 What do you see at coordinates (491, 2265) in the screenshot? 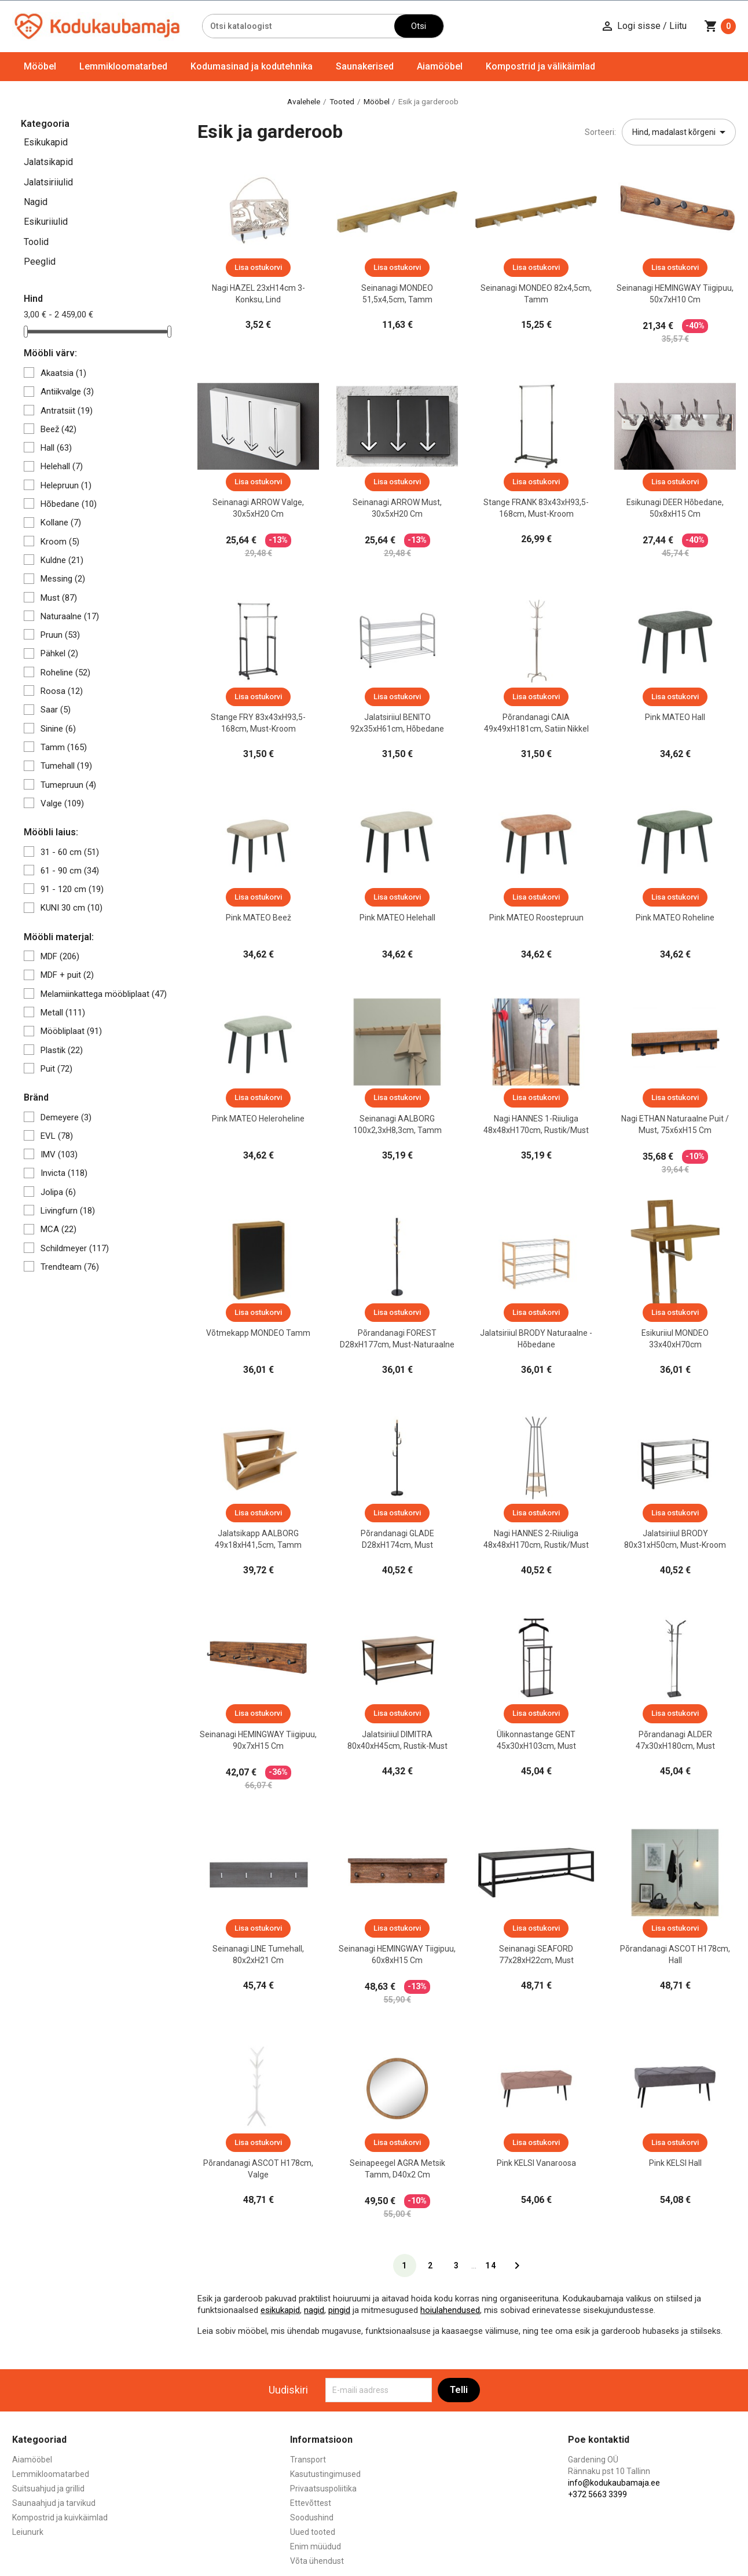
I see `14` at bounding box center [491, 2265].